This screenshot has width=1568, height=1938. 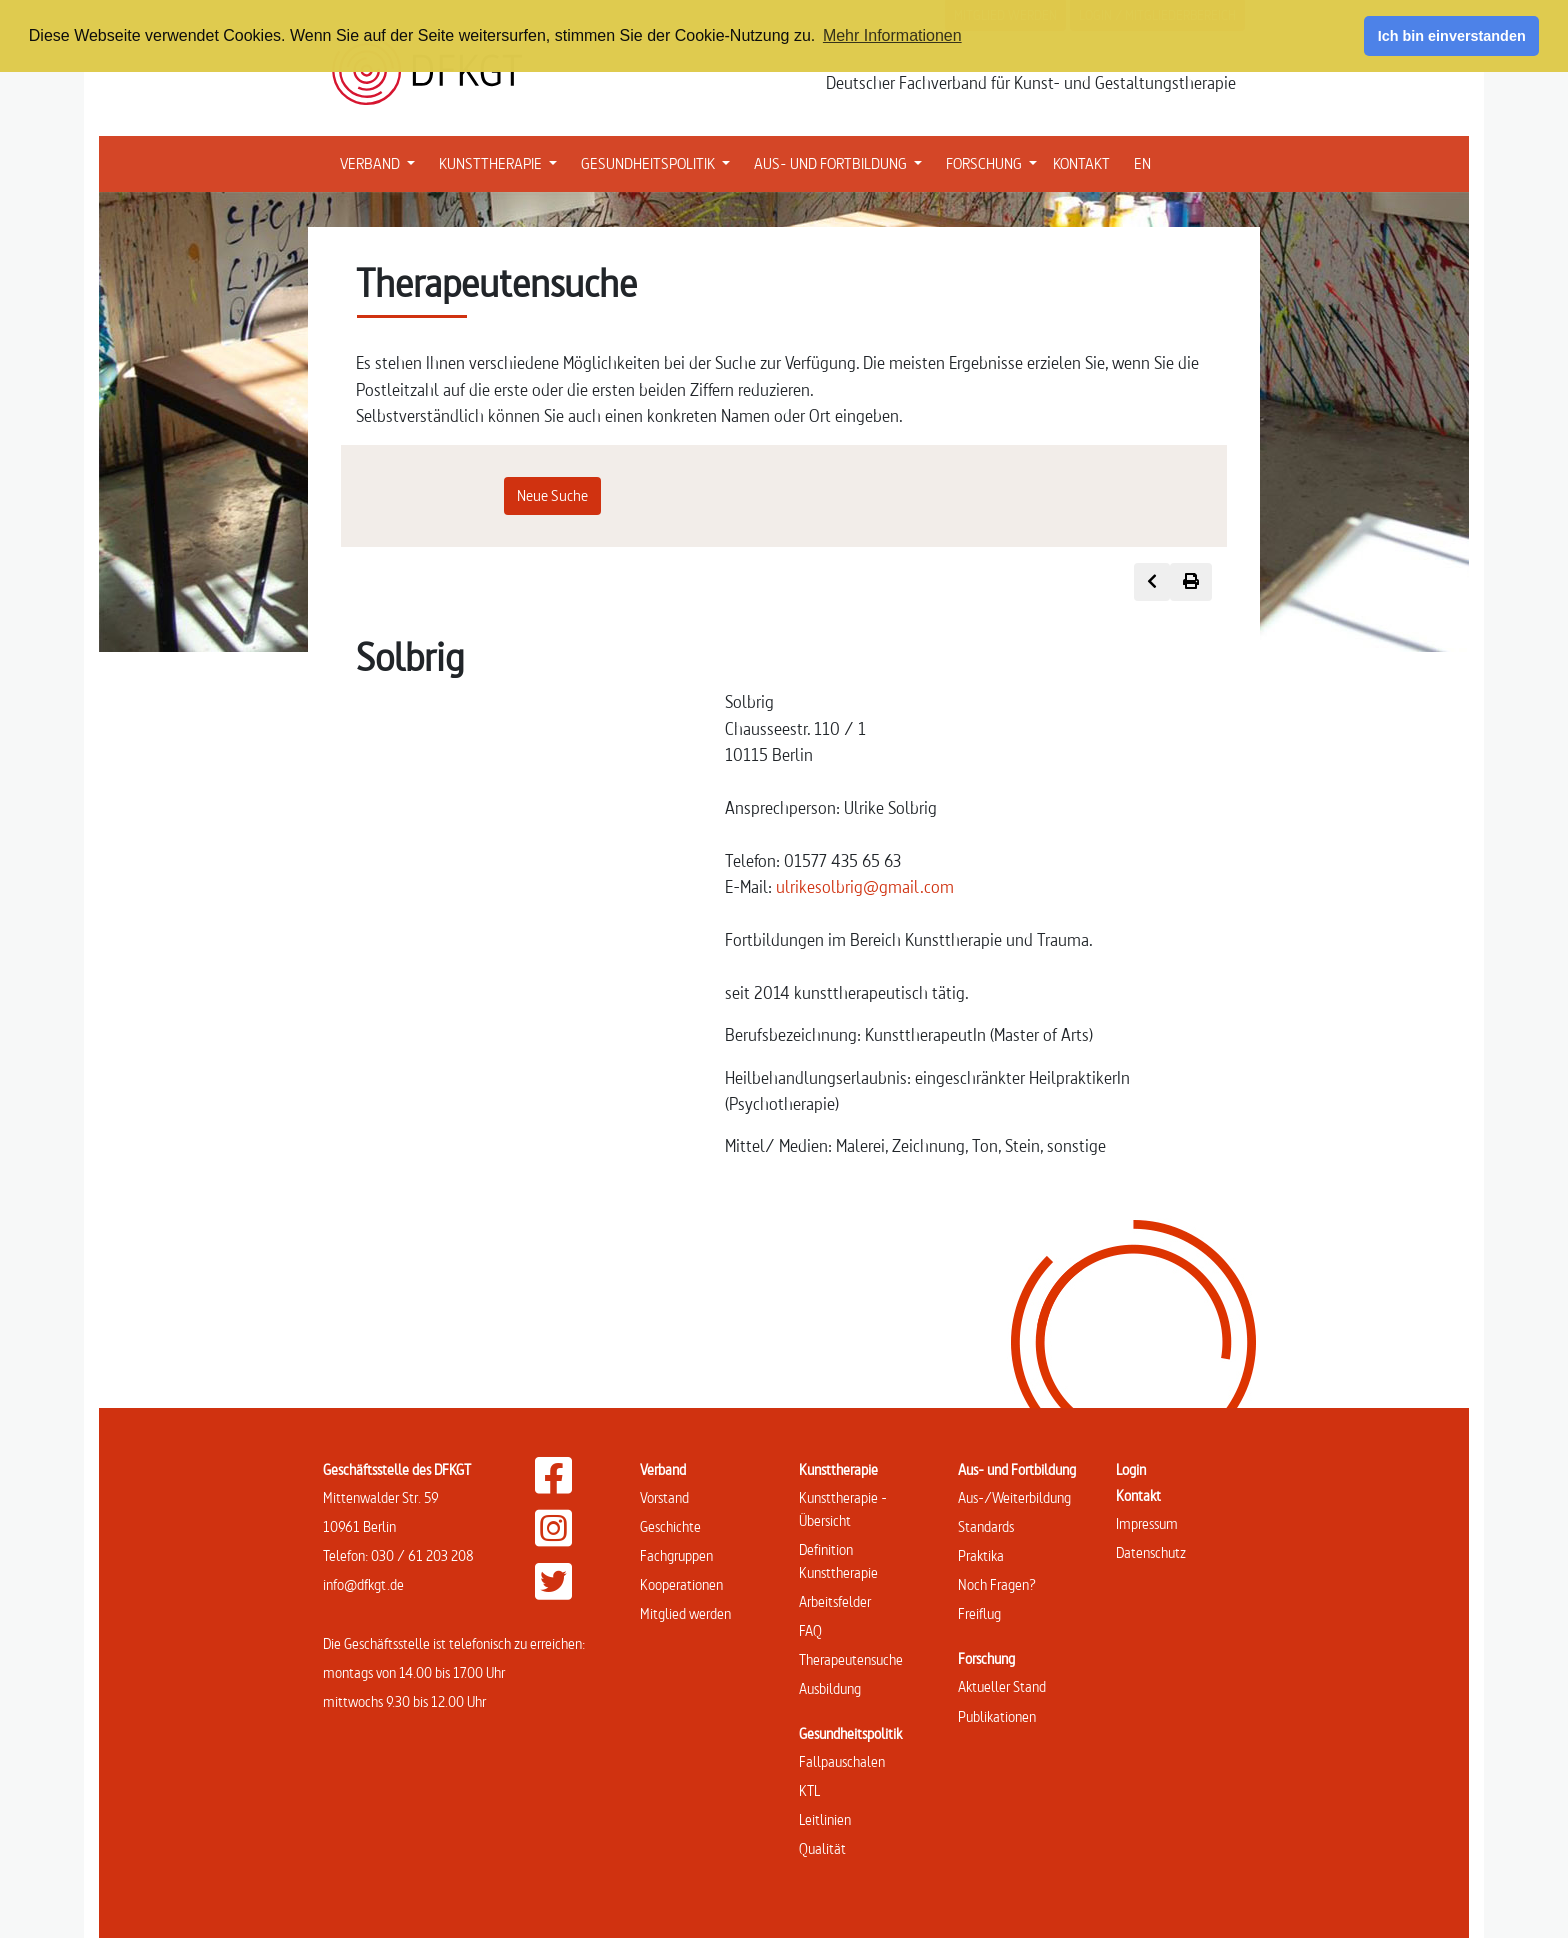 I want to click on Kontakt, so click(x=1138, y=1495).